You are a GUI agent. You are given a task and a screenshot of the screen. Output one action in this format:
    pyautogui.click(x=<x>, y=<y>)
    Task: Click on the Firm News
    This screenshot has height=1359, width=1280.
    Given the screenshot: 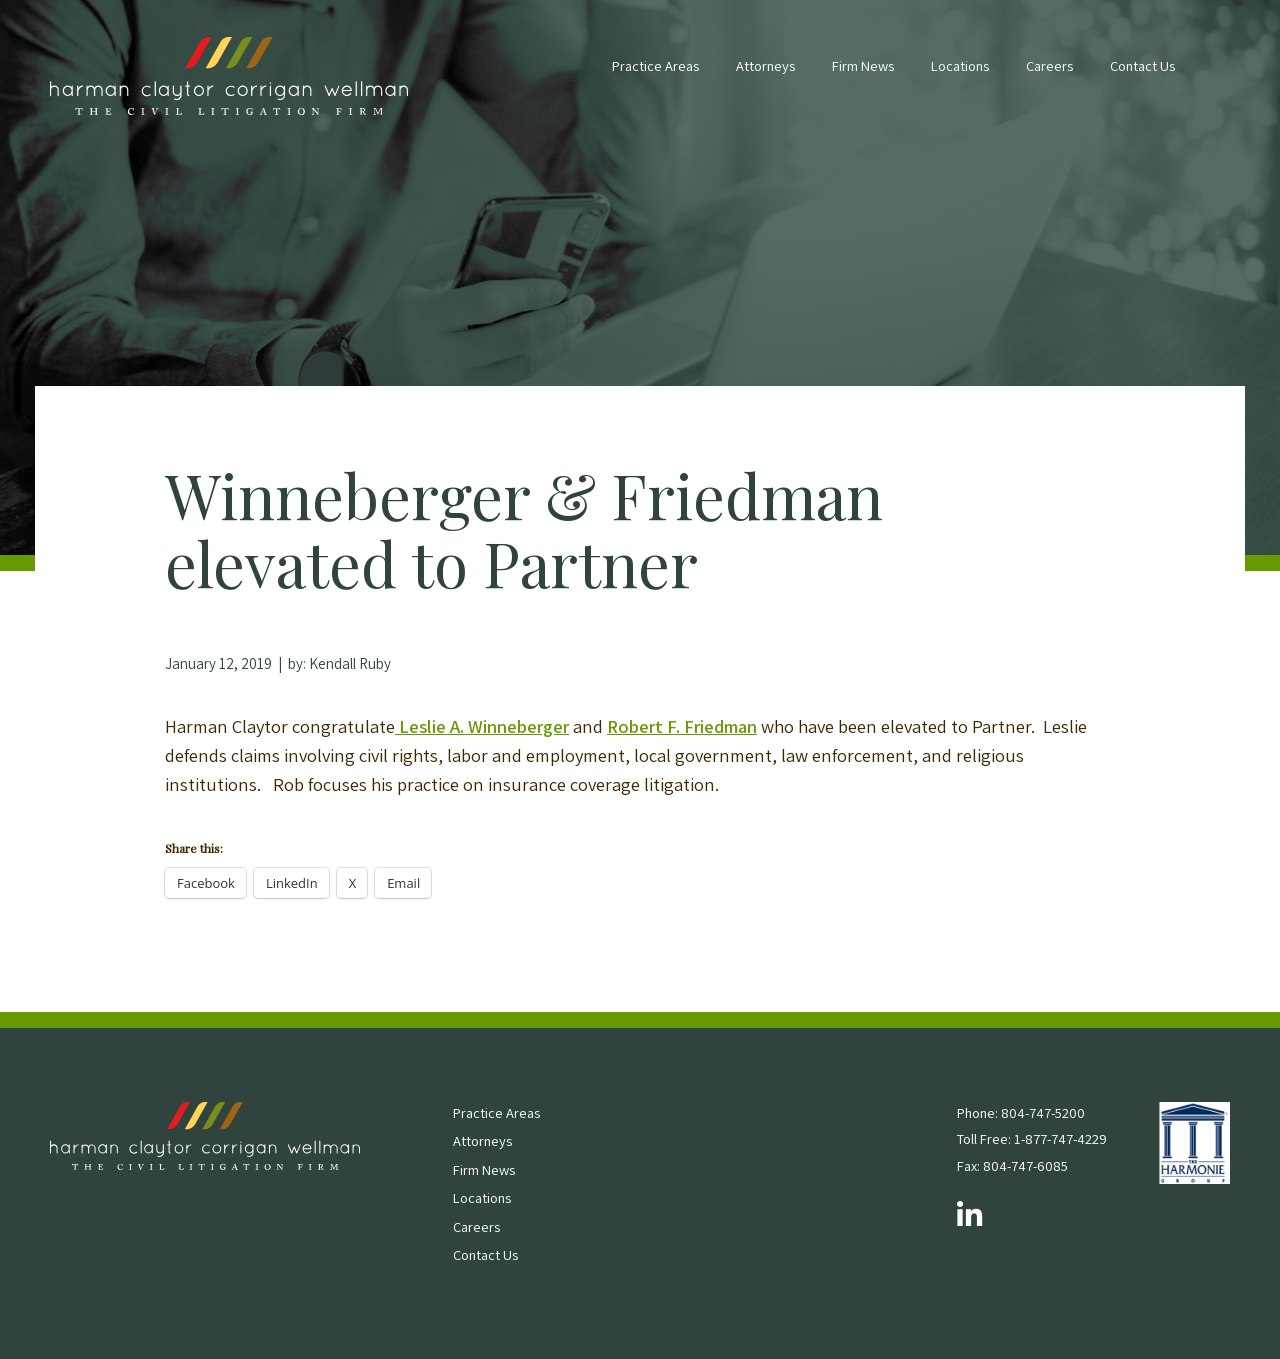 What is the action you would take?
    pyautogui.click(x=863, y=65)
    